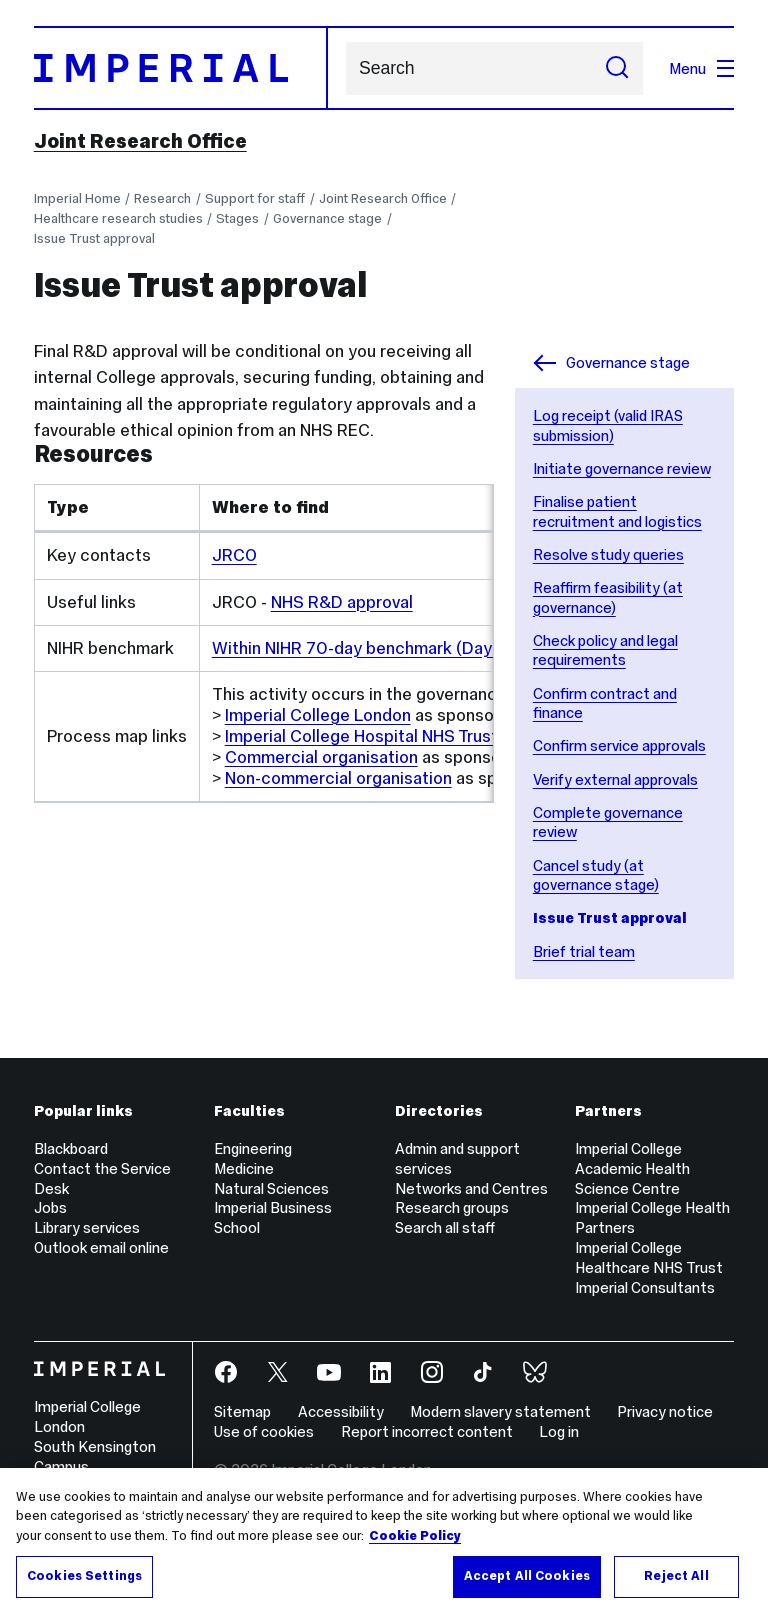  I want to click on Brief trial team, so click(584, 951).